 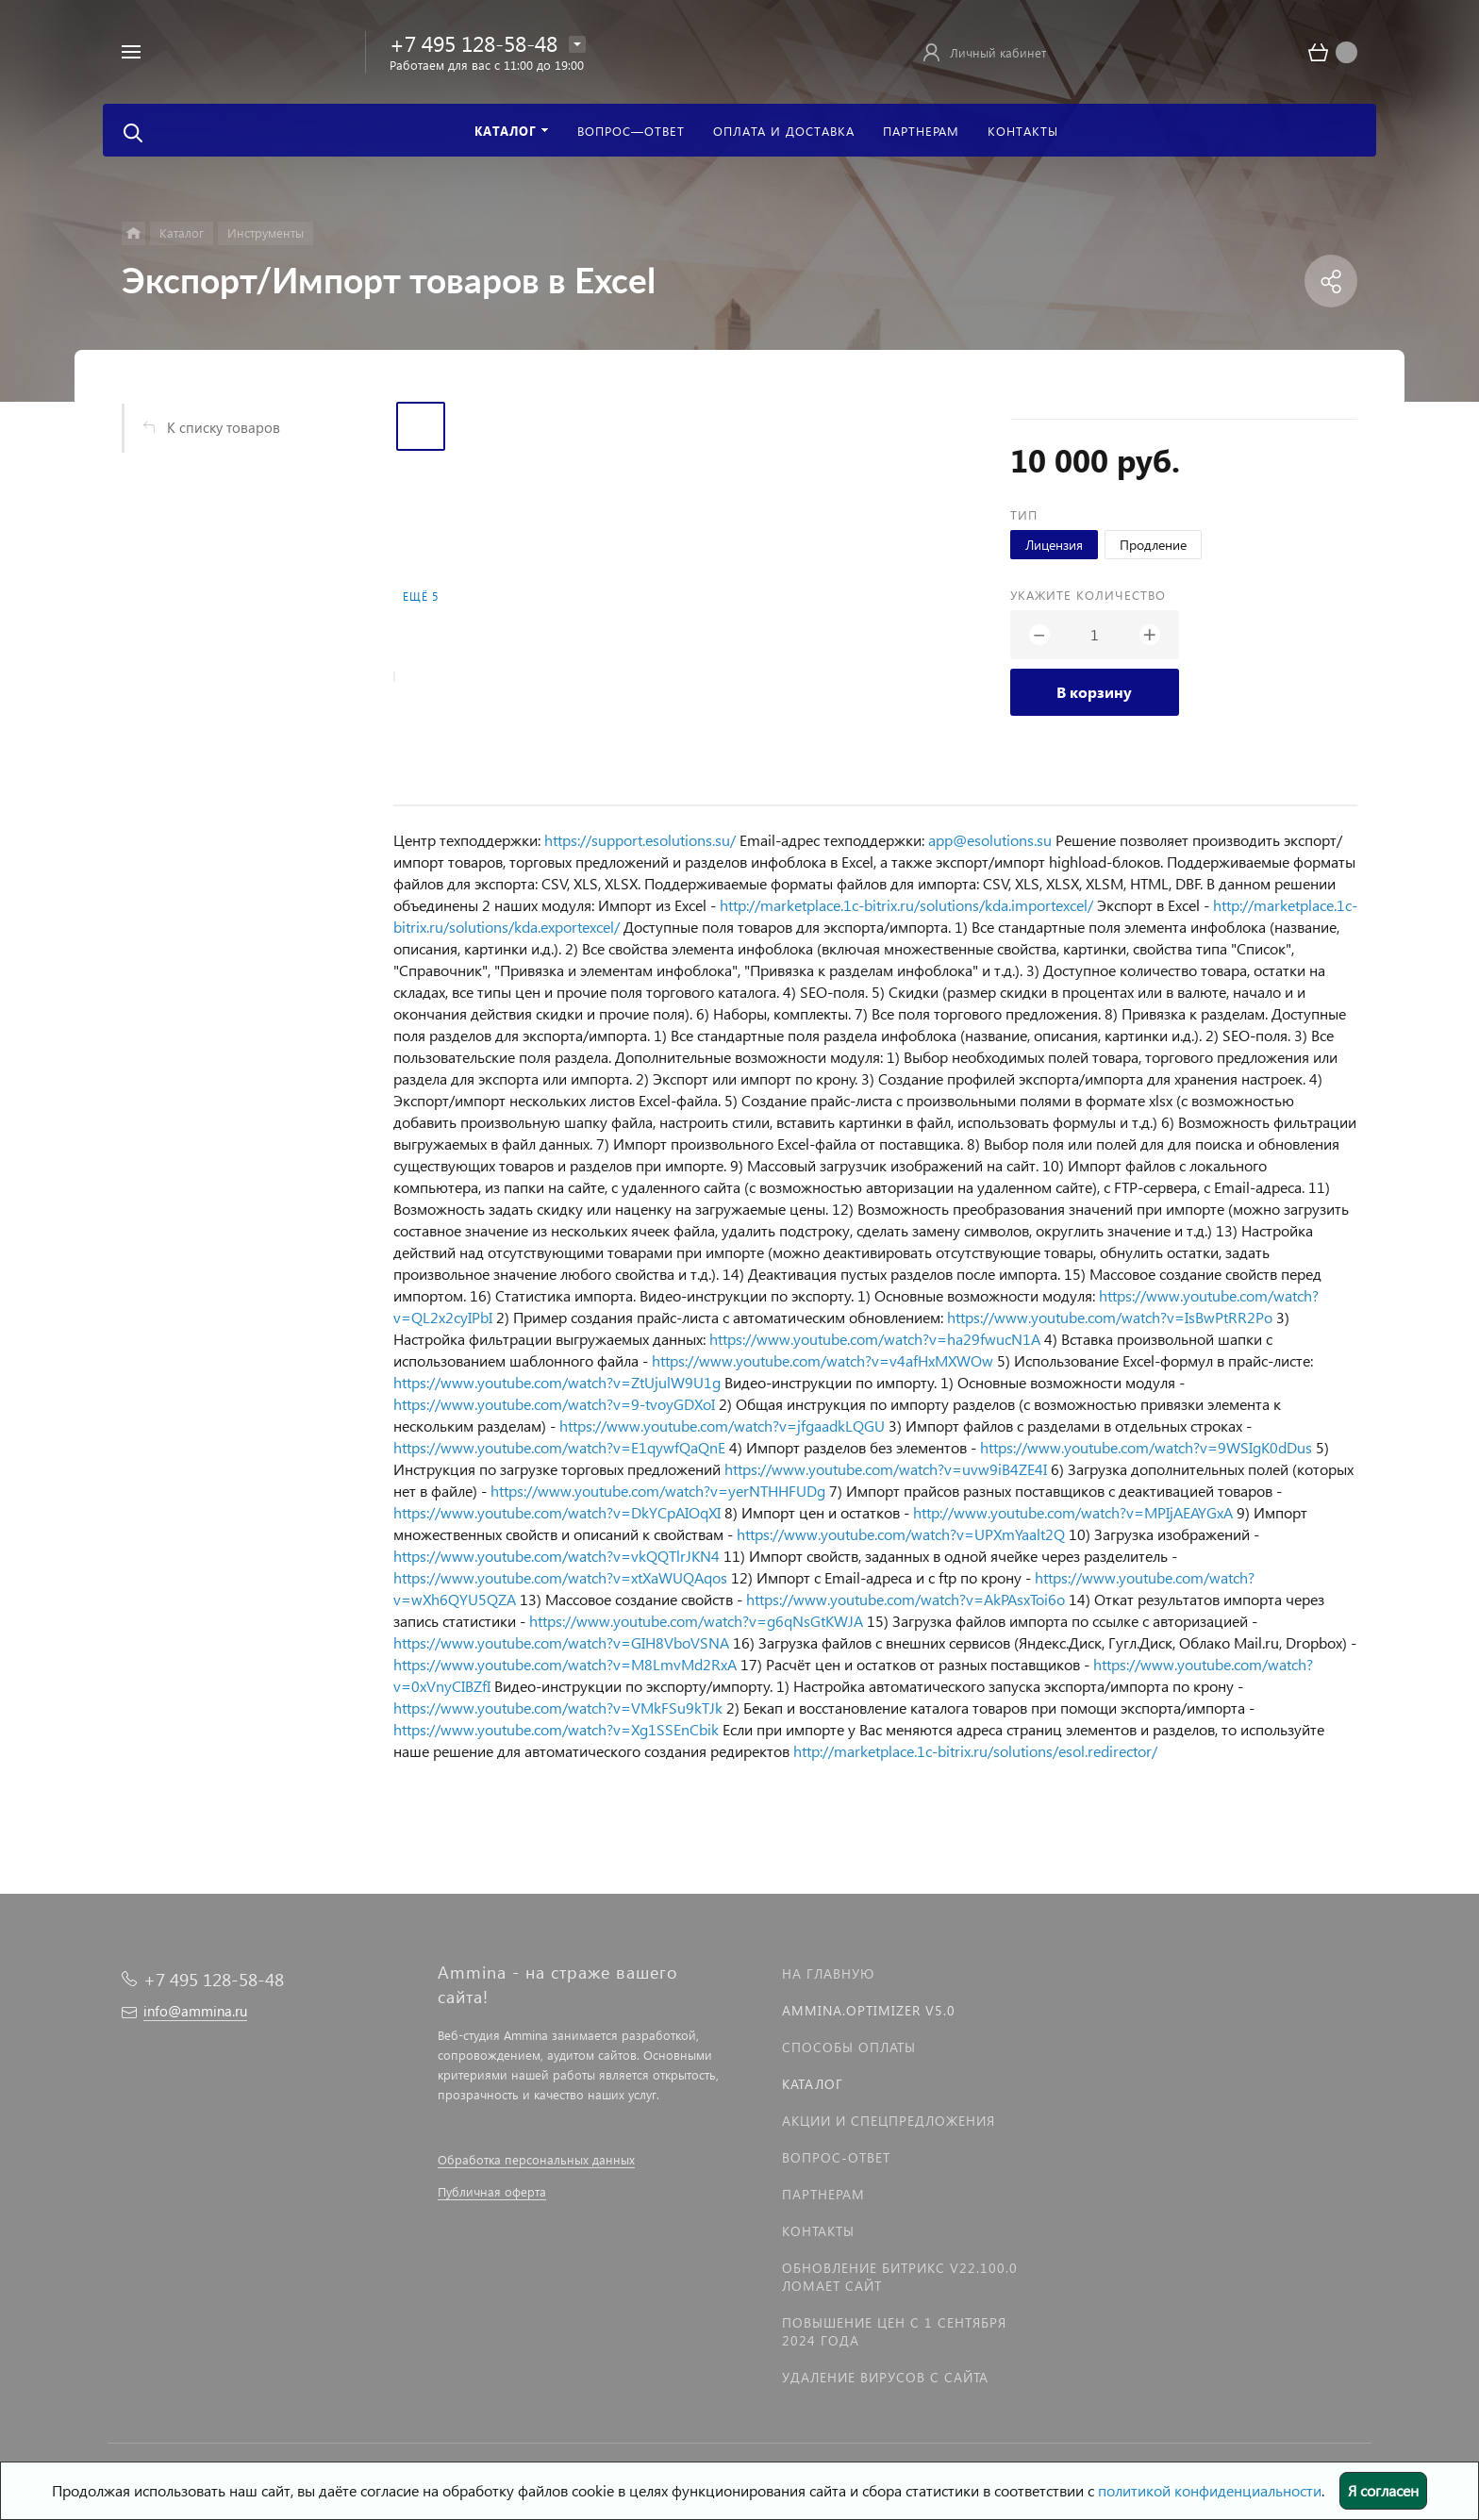 I want to click on https://www.youtube.com/watch?v=Xg1SSEnCbik, so click(x=556, y=1729).